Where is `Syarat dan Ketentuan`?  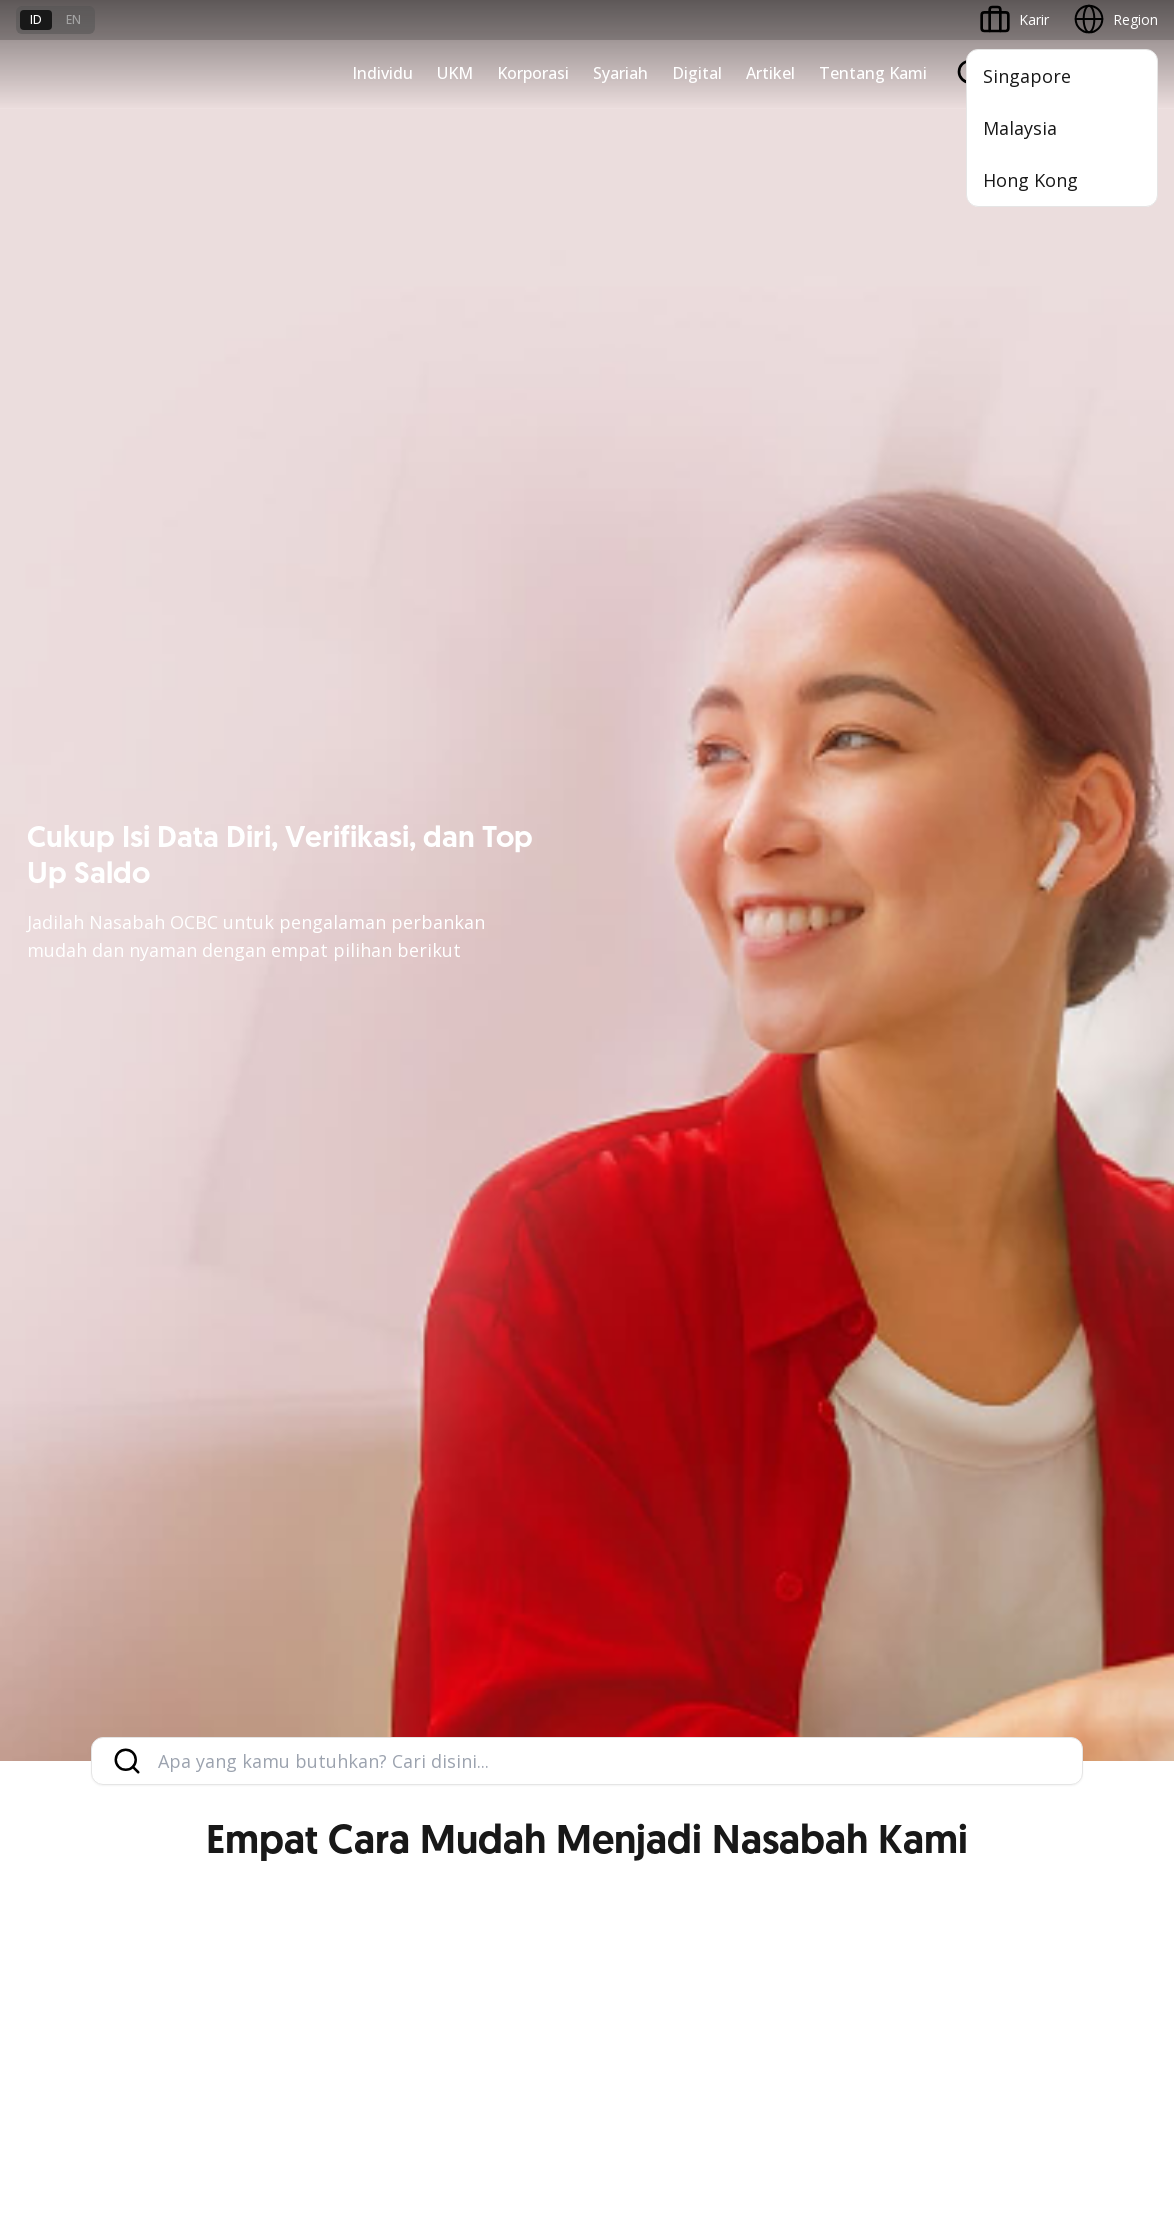
Syarat dan Ketentuan is located at coordinates (280, 1775).